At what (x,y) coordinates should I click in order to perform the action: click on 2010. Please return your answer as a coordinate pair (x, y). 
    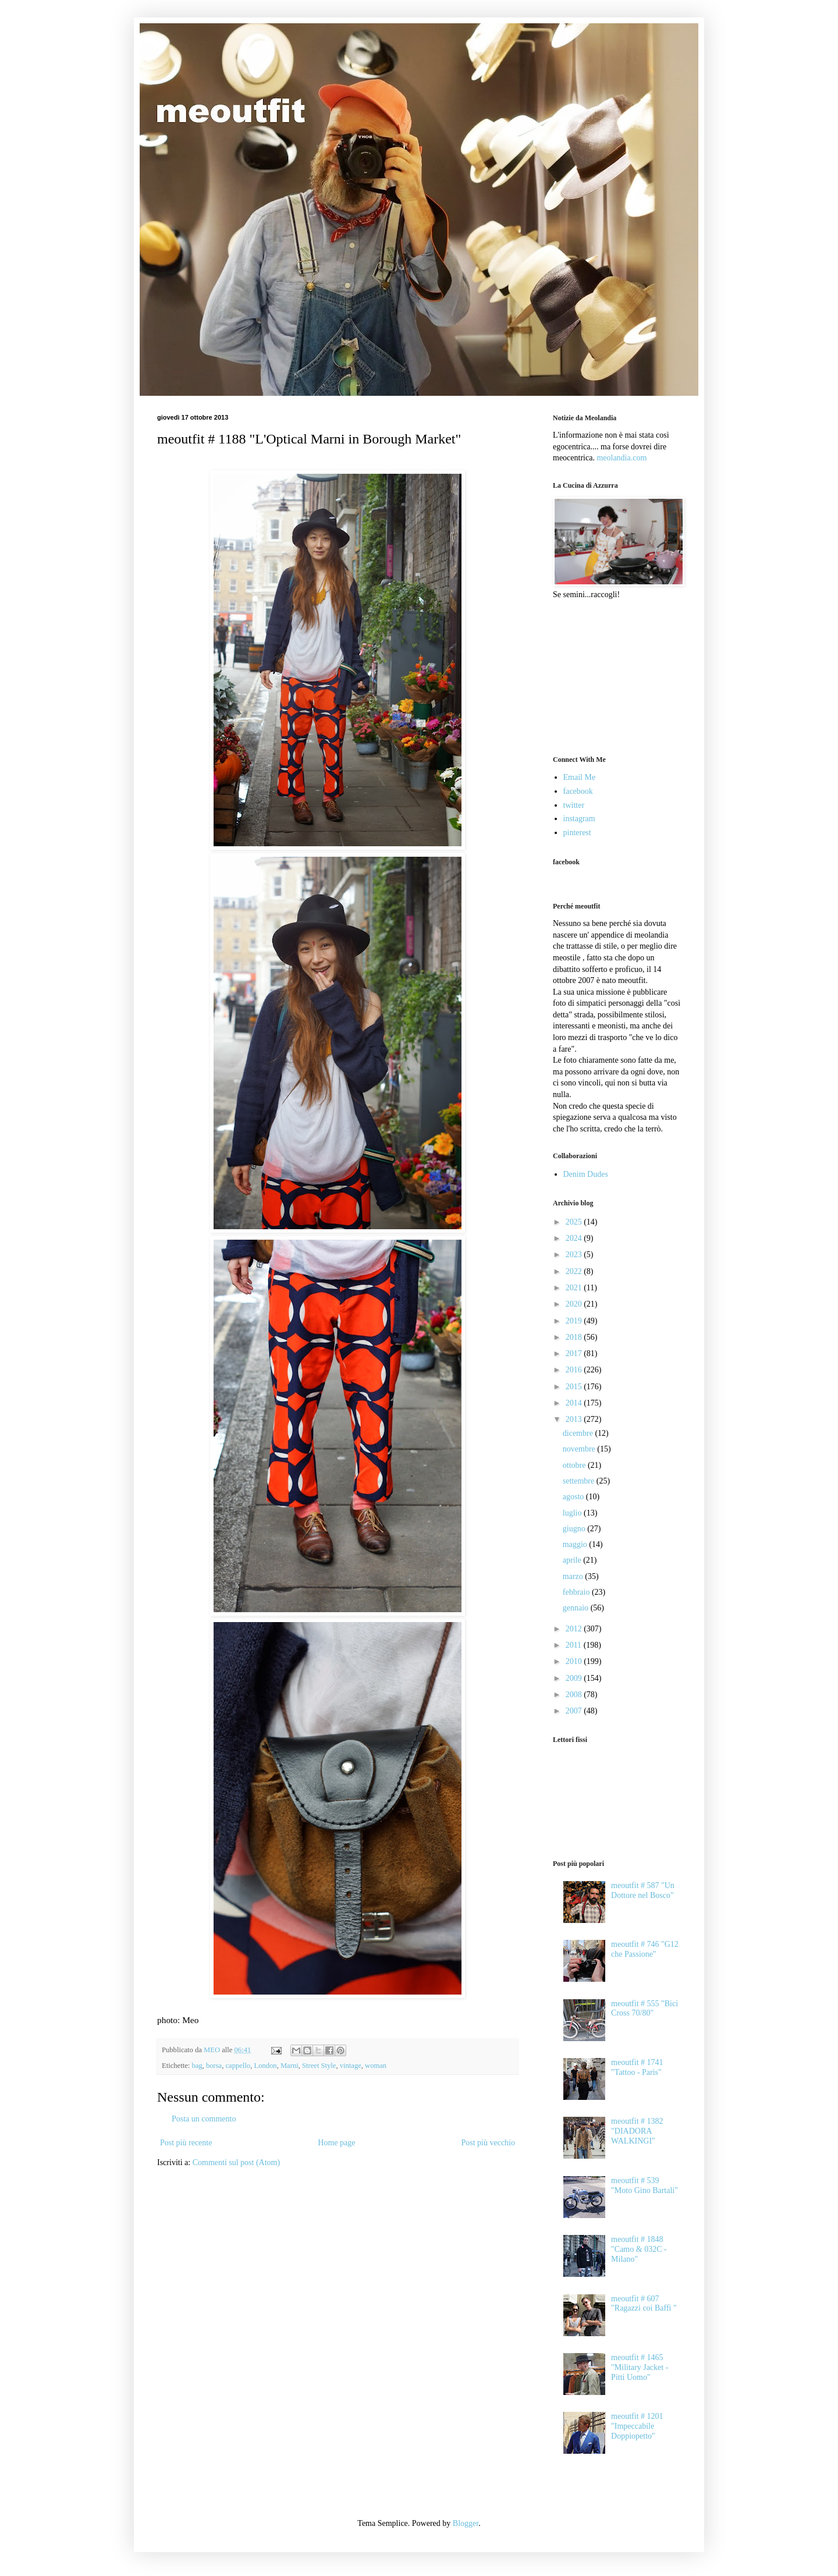
    Looking at the image, I should click on (575, 1661).